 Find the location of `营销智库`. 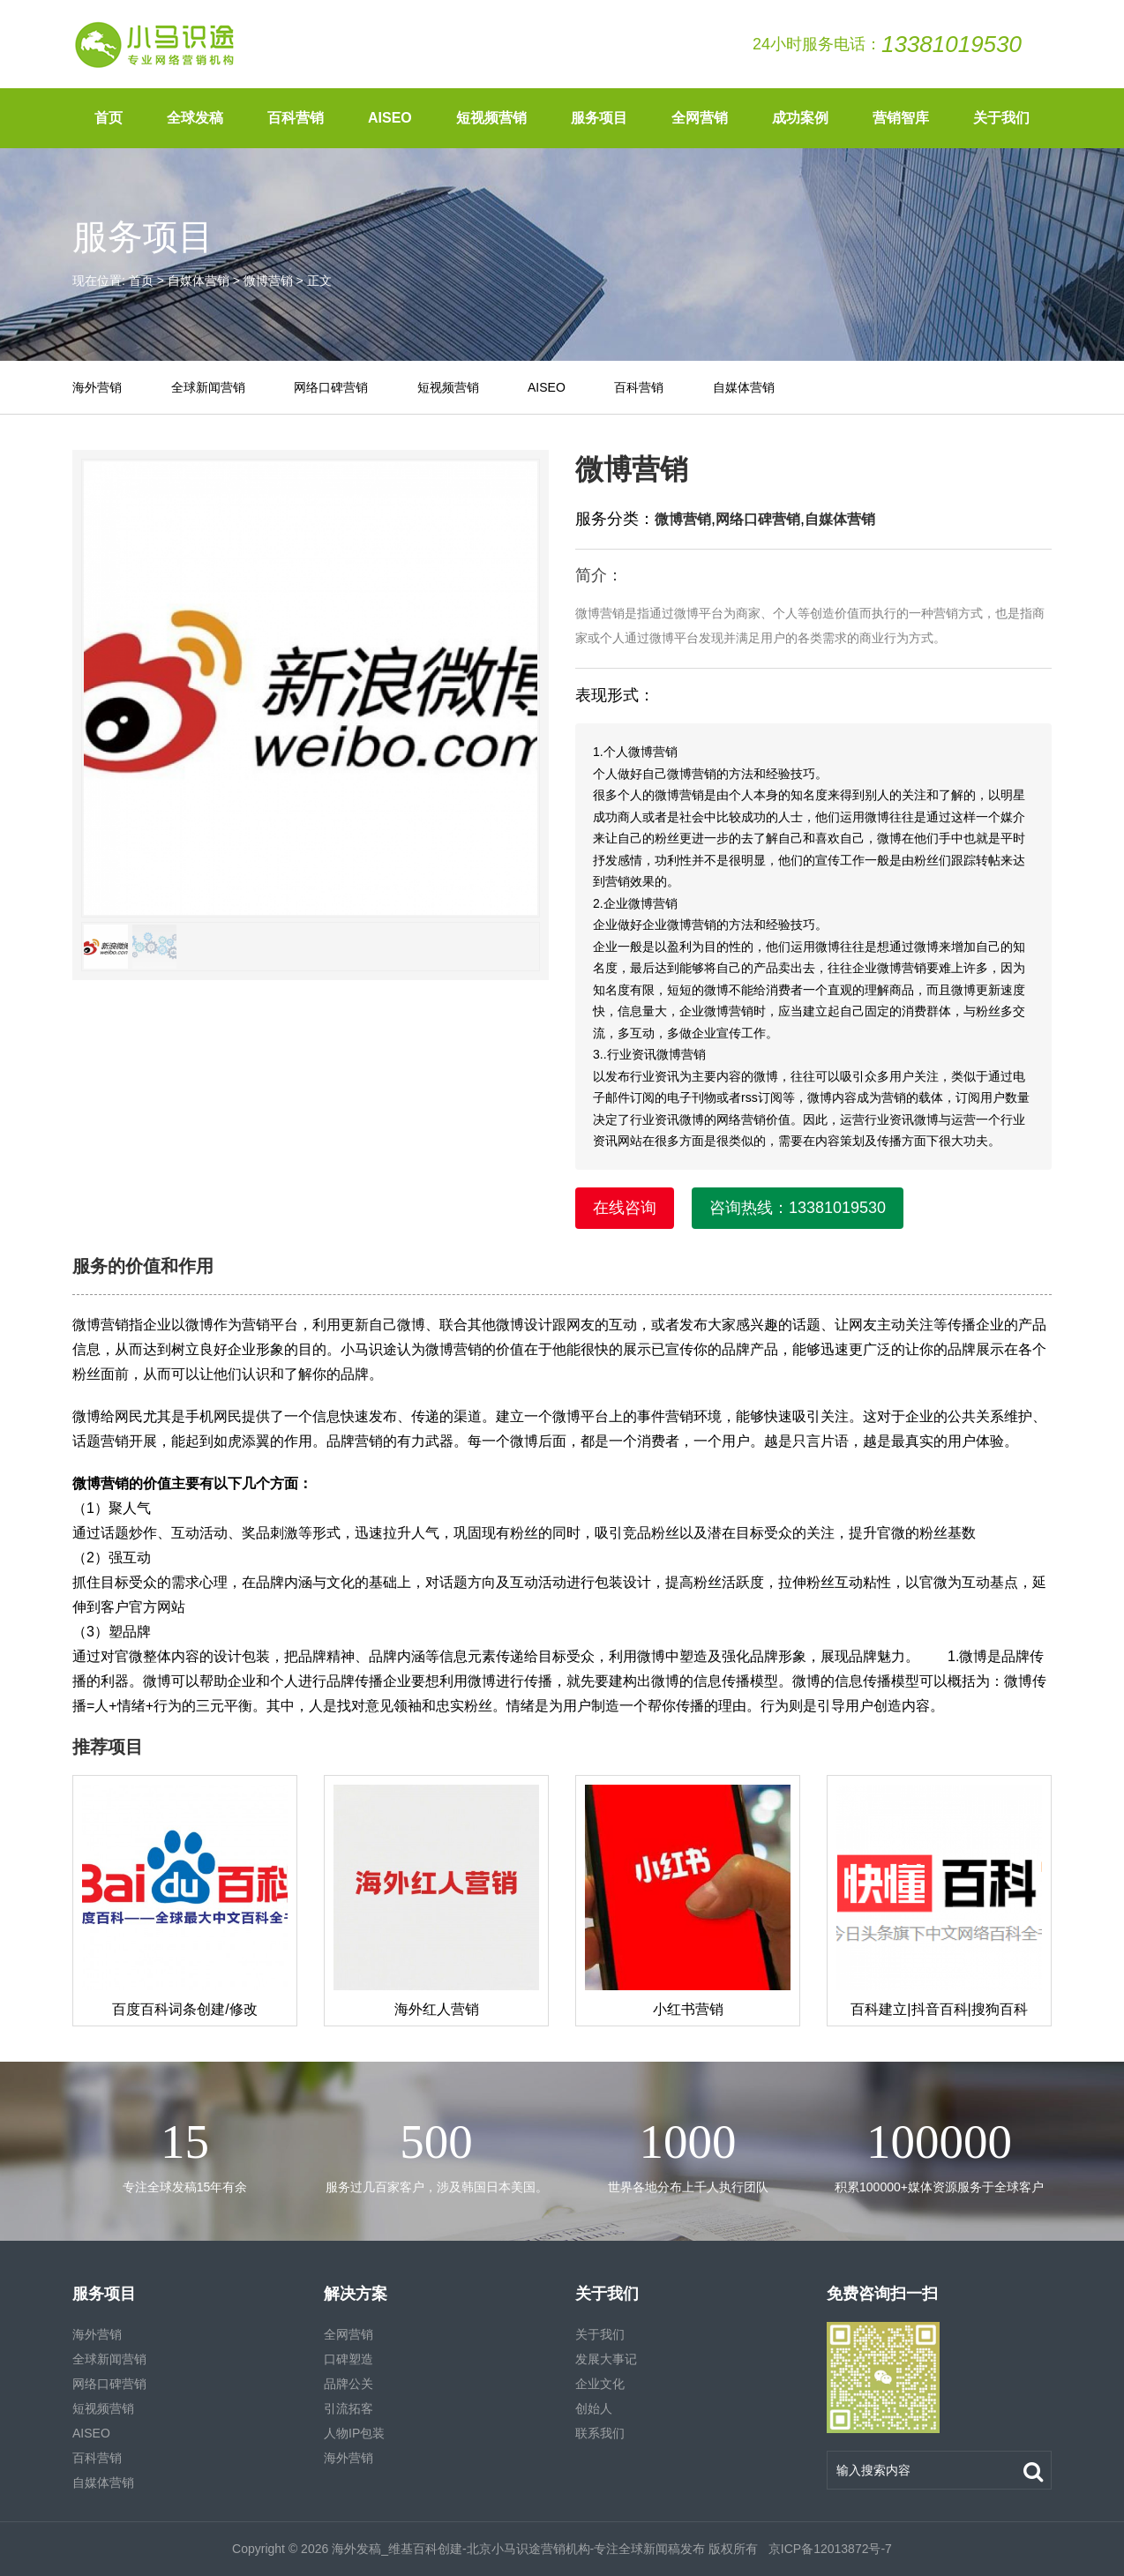

营销智库 is located at coordinates (901, 117).